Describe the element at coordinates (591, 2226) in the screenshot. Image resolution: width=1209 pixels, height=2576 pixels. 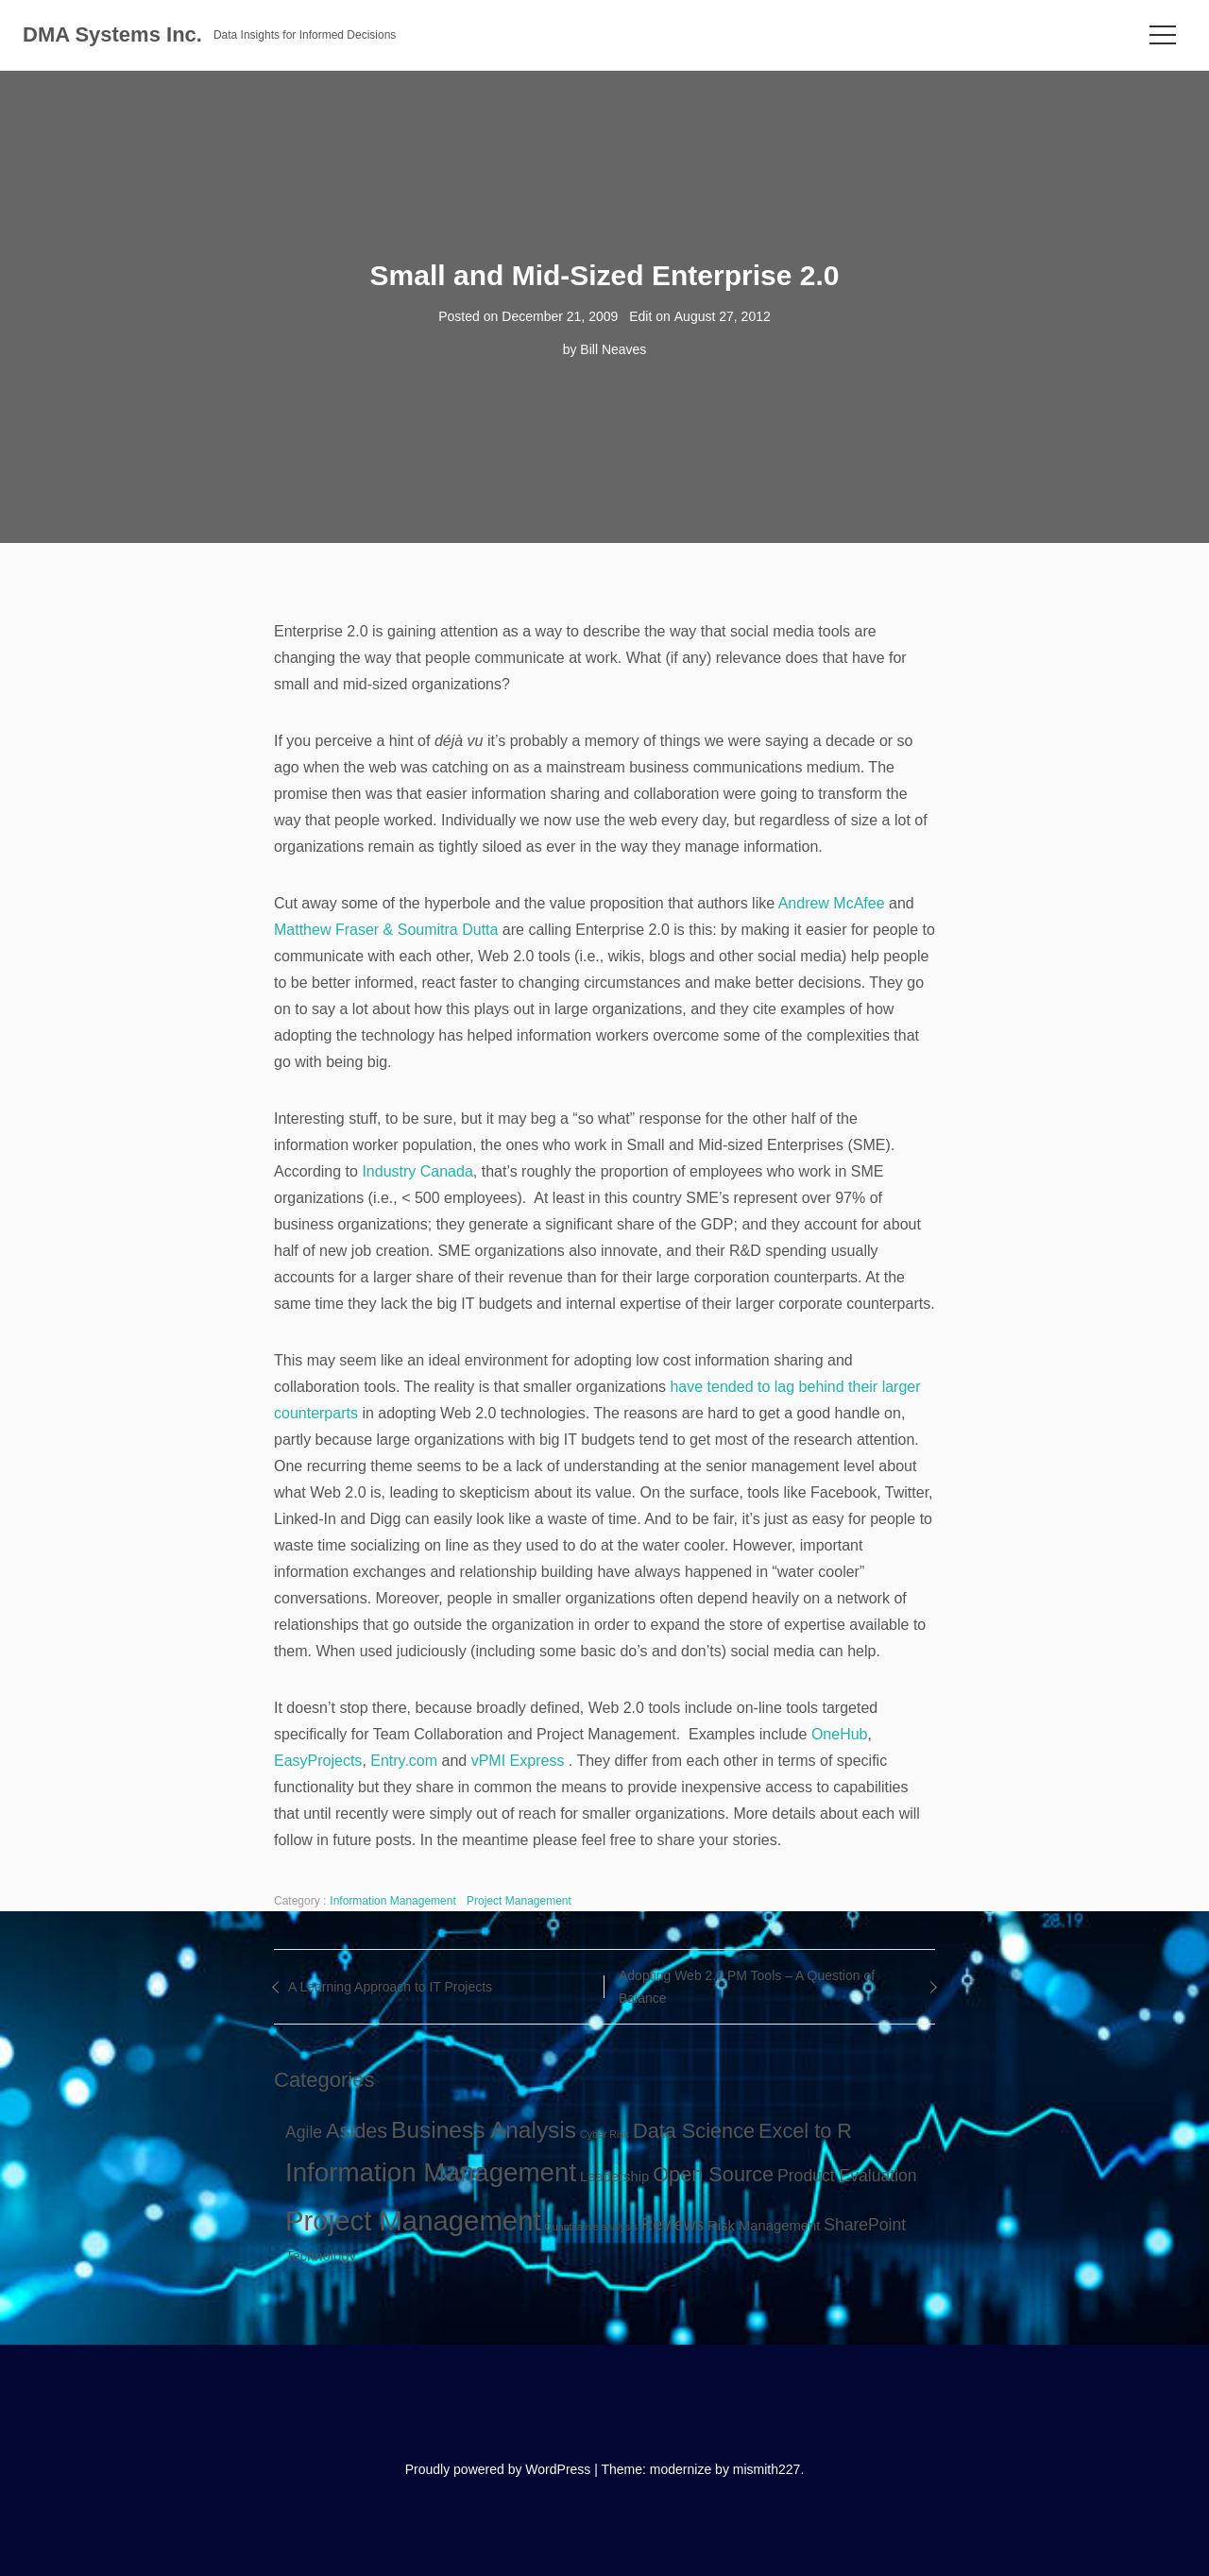
I see `Quantitative analysis [Quantitative analysis (1 item)]` at that location.